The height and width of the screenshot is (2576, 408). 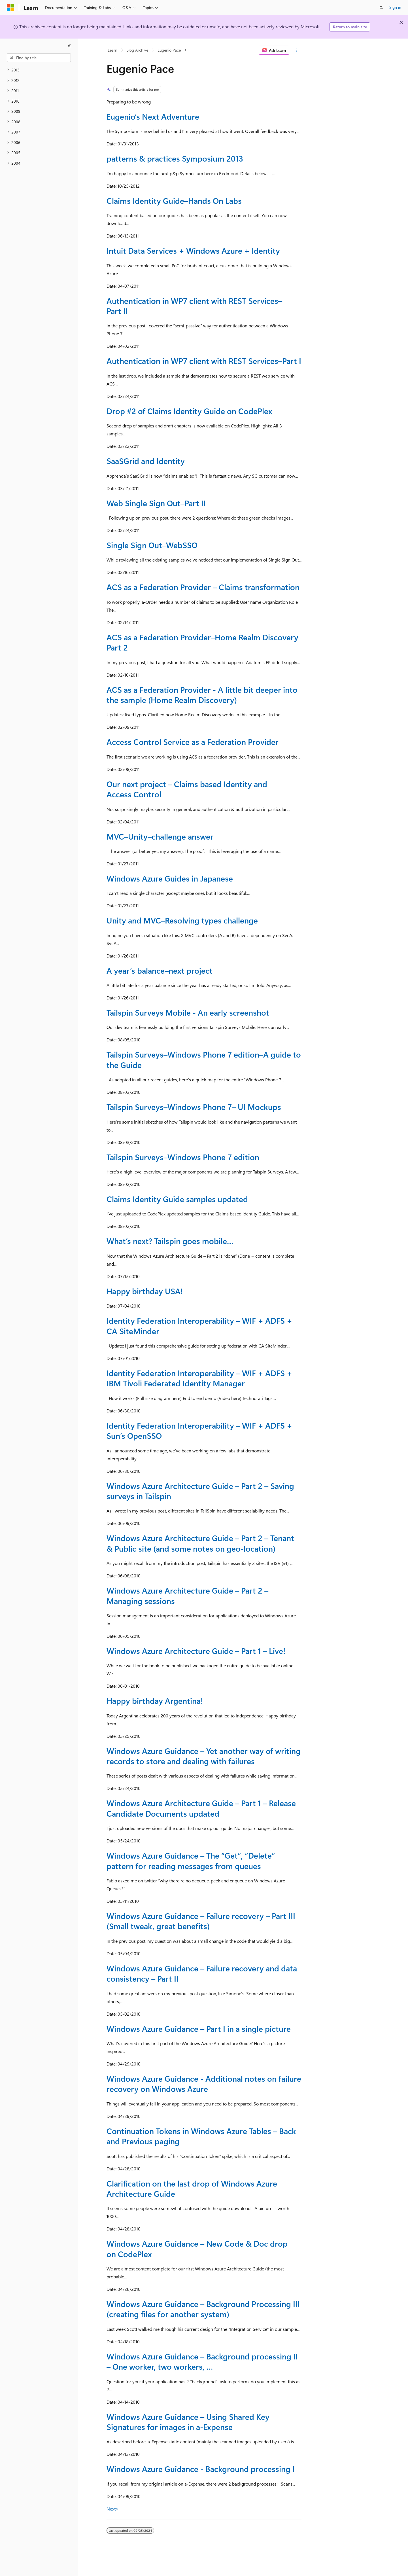 I want to click on Identity Federation Interoperability – WIF + ADFS + Sun’s OpenSSO, so click(x=199, y=1430).